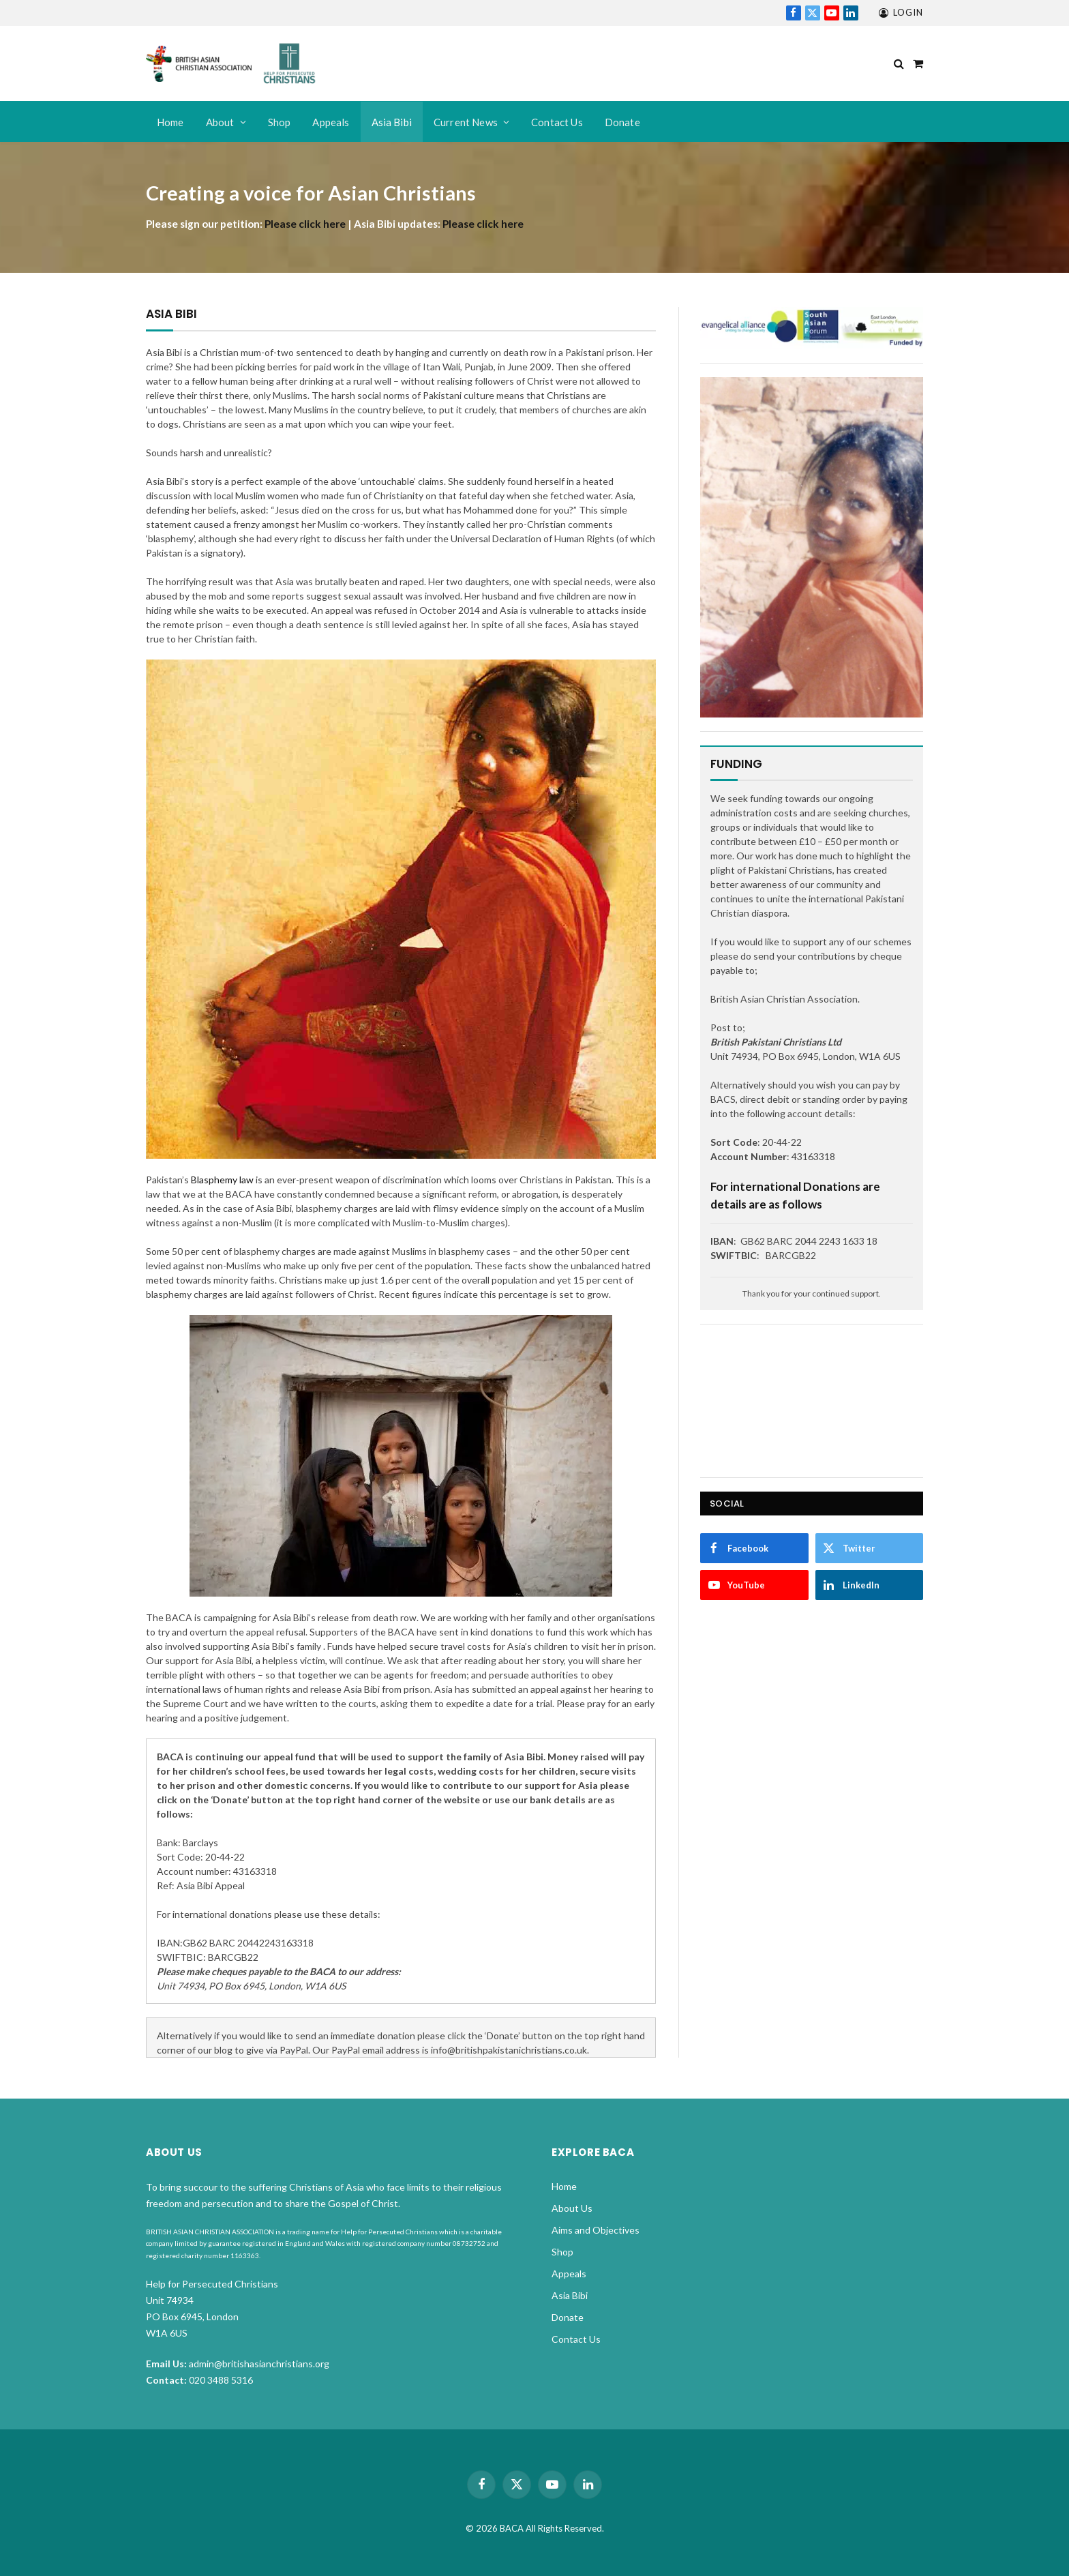  I want to click on Asia Bibi, so click(392, 122).